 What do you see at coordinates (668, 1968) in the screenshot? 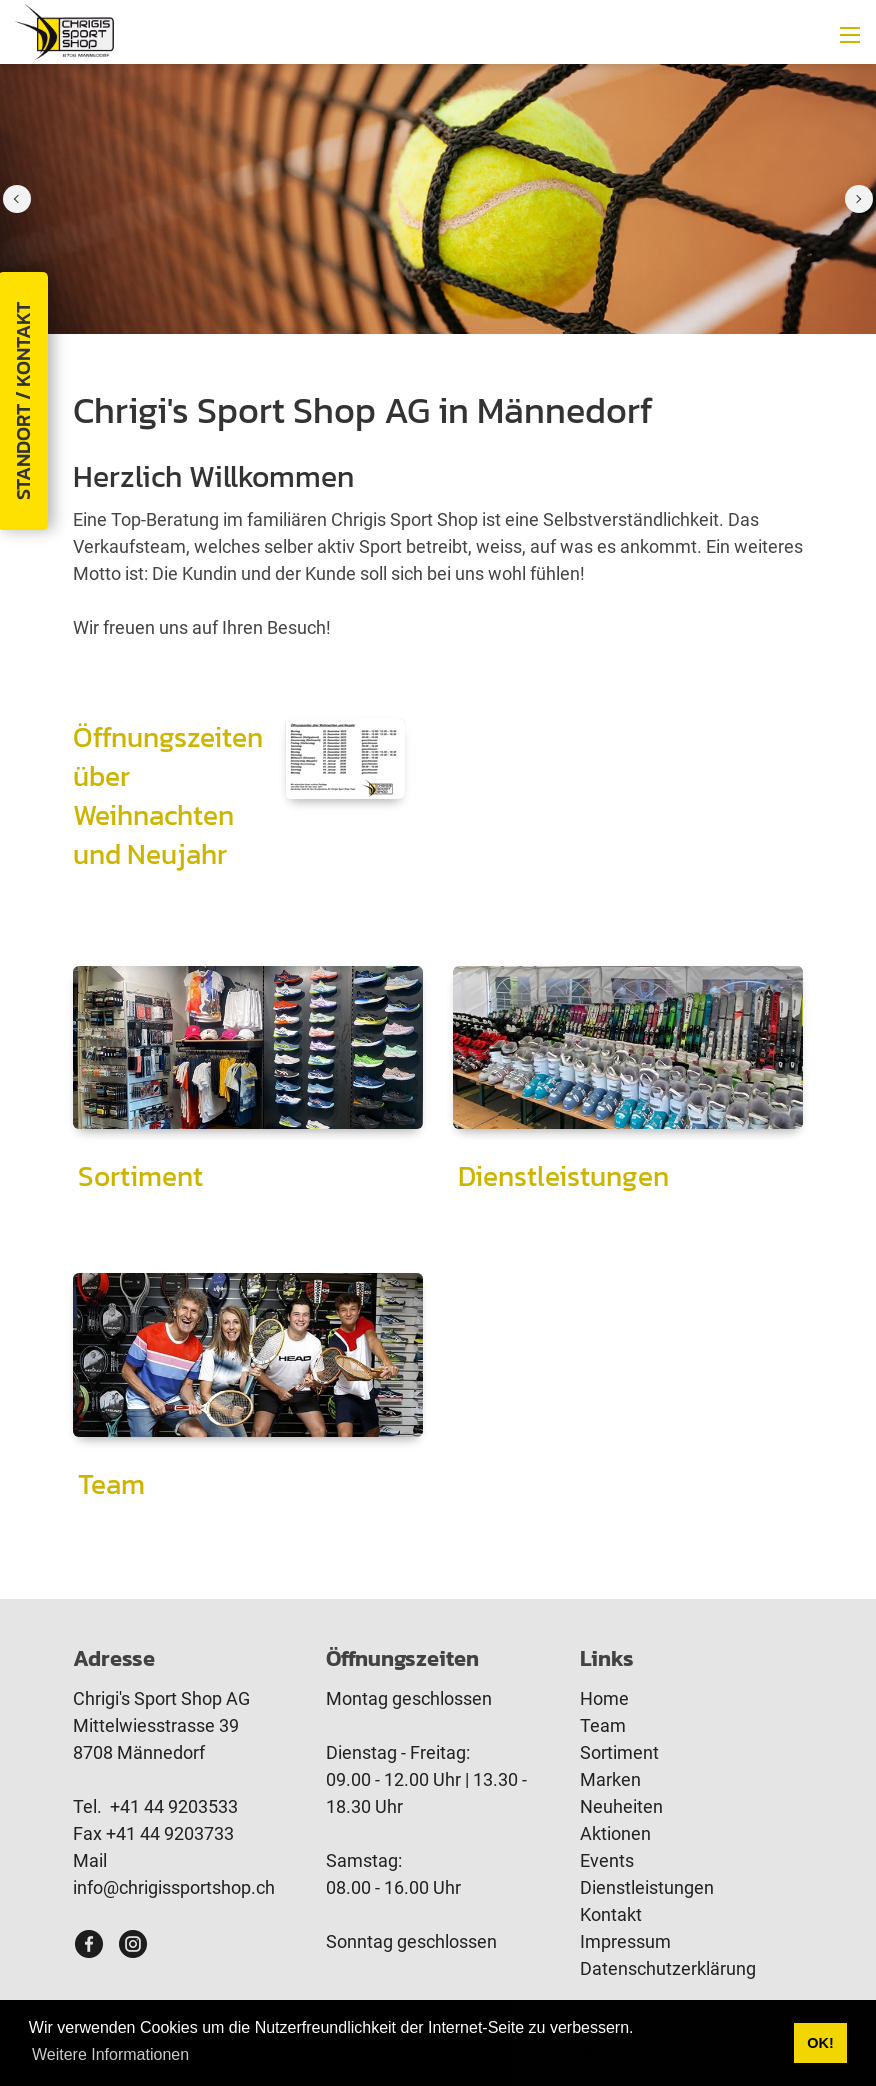
I see `Datenschutzerklärung` at bounding box center [668, 1968].